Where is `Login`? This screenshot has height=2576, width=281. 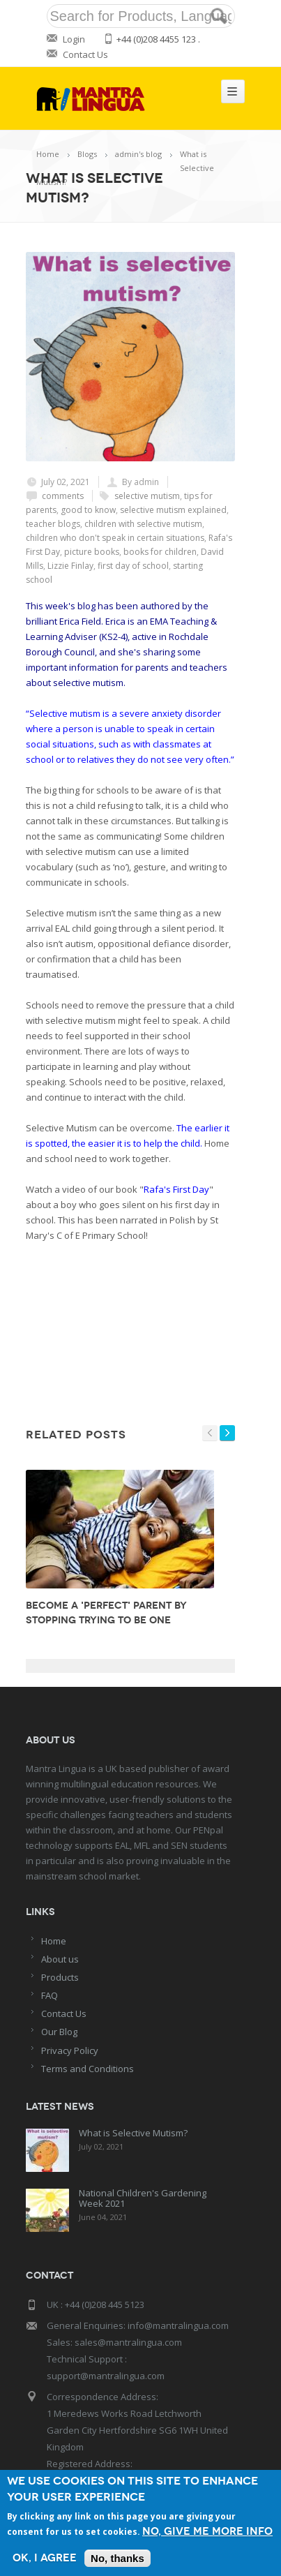 Login is located at coordinates (74, 39).